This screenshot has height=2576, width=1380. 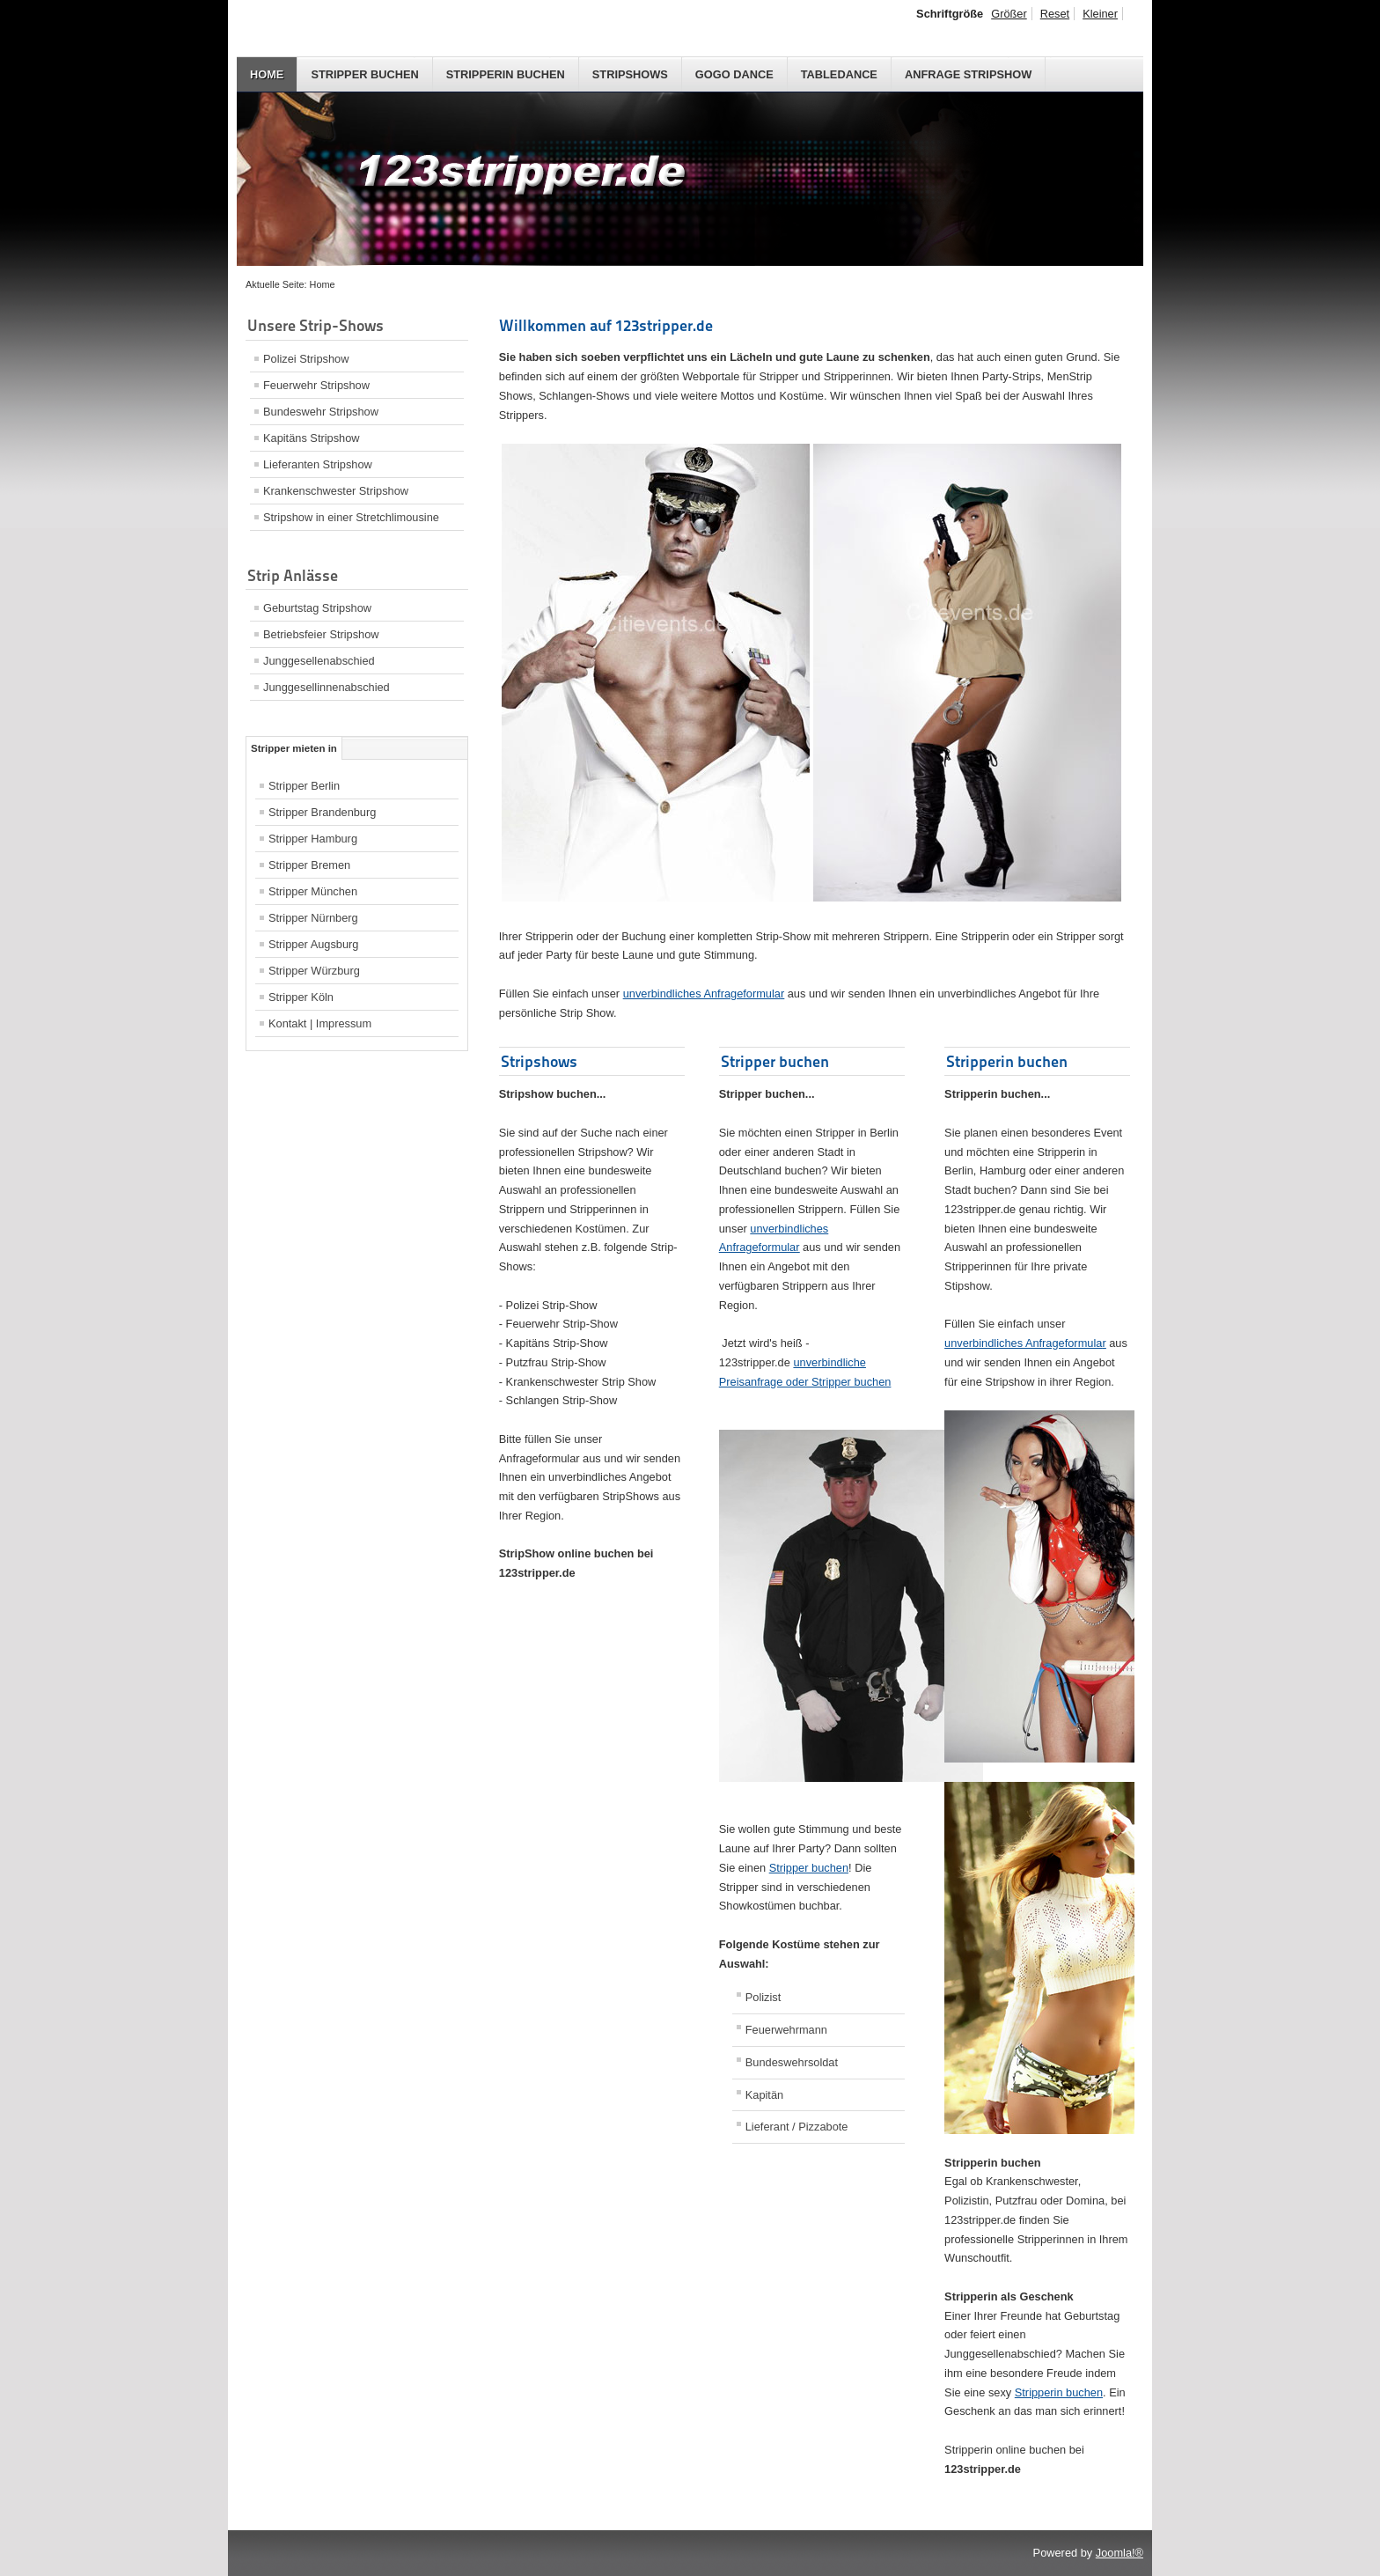 What do you see at coordinates (311, 438) in the screenshot?
I see `Kapitäns Stripshow` at bounding box center [311, 438].